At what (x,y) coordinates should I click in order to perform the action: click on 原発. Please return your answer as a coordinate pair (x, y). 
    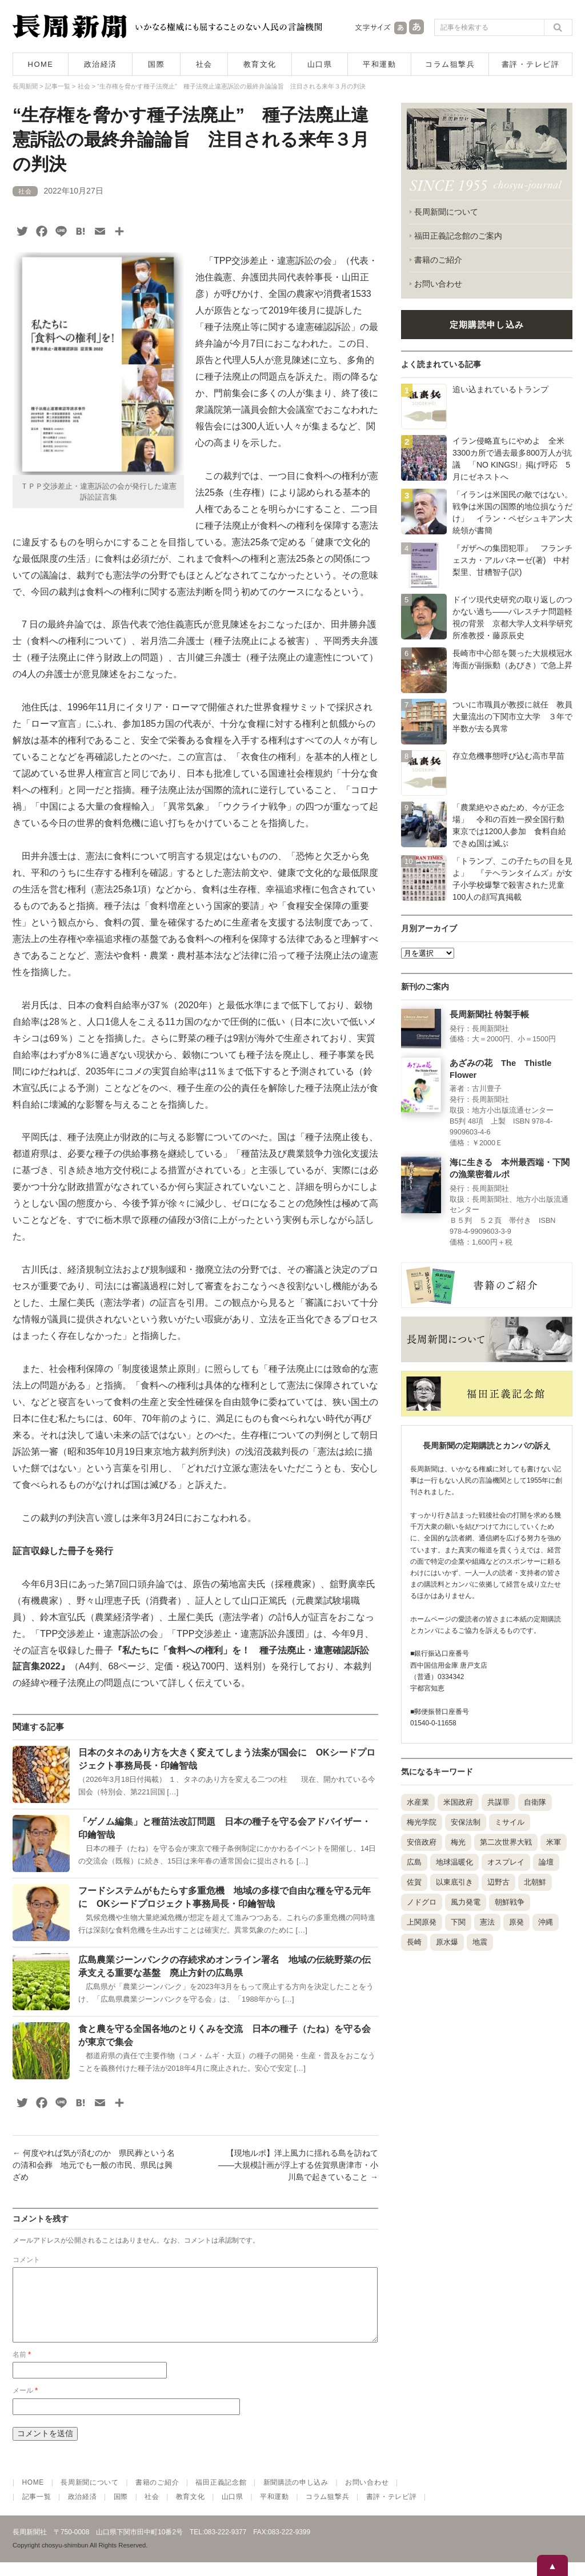
    Looking at the image, I should click on (516, 1922).